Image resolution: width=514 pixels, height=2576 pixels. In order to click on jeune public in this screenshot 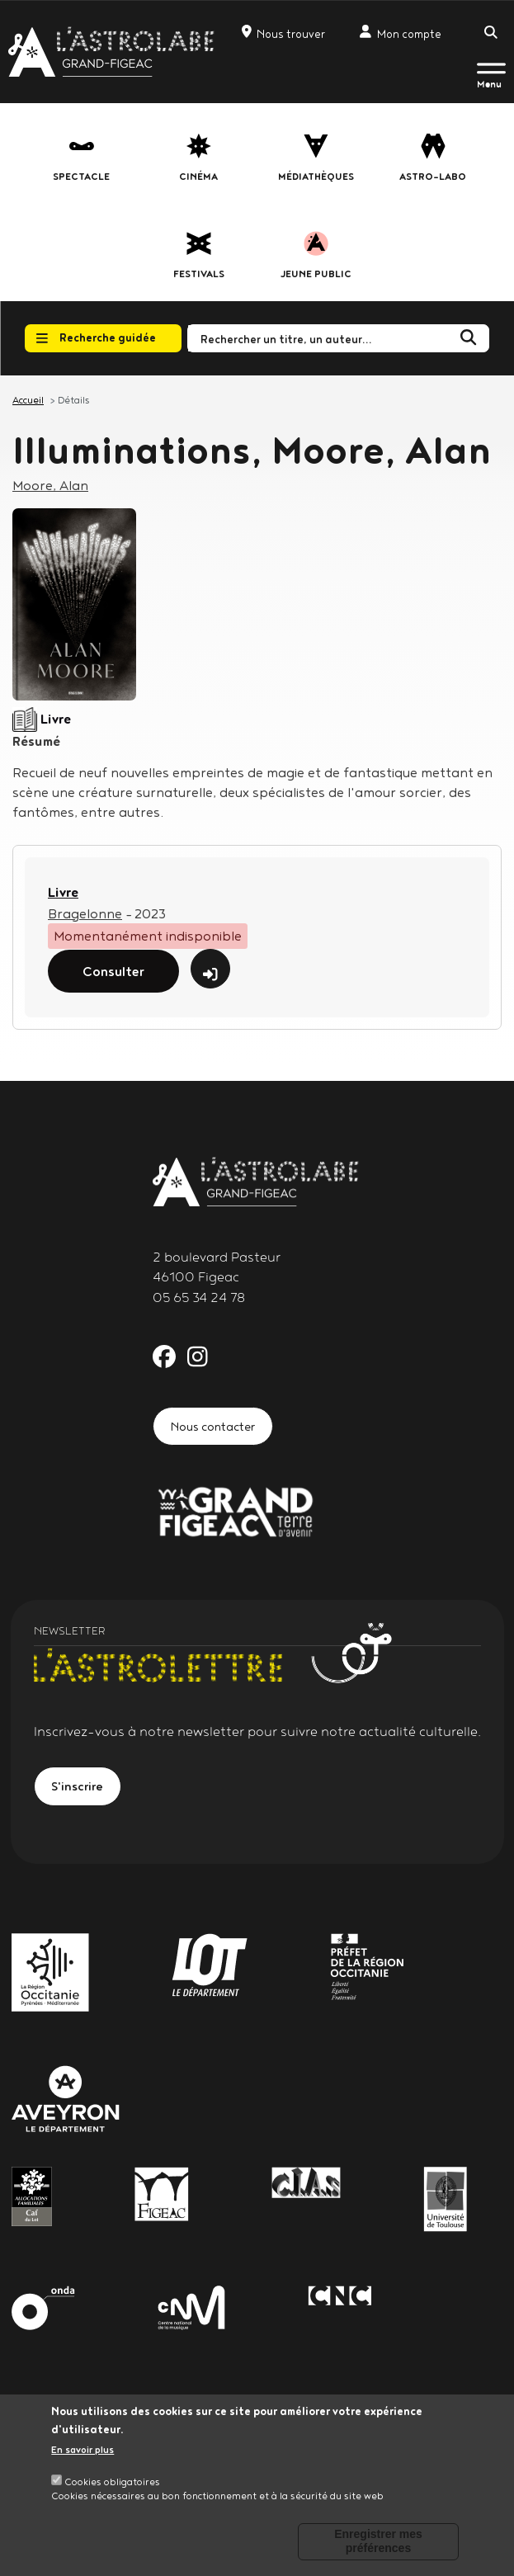, I will do `click(316, 273)`.